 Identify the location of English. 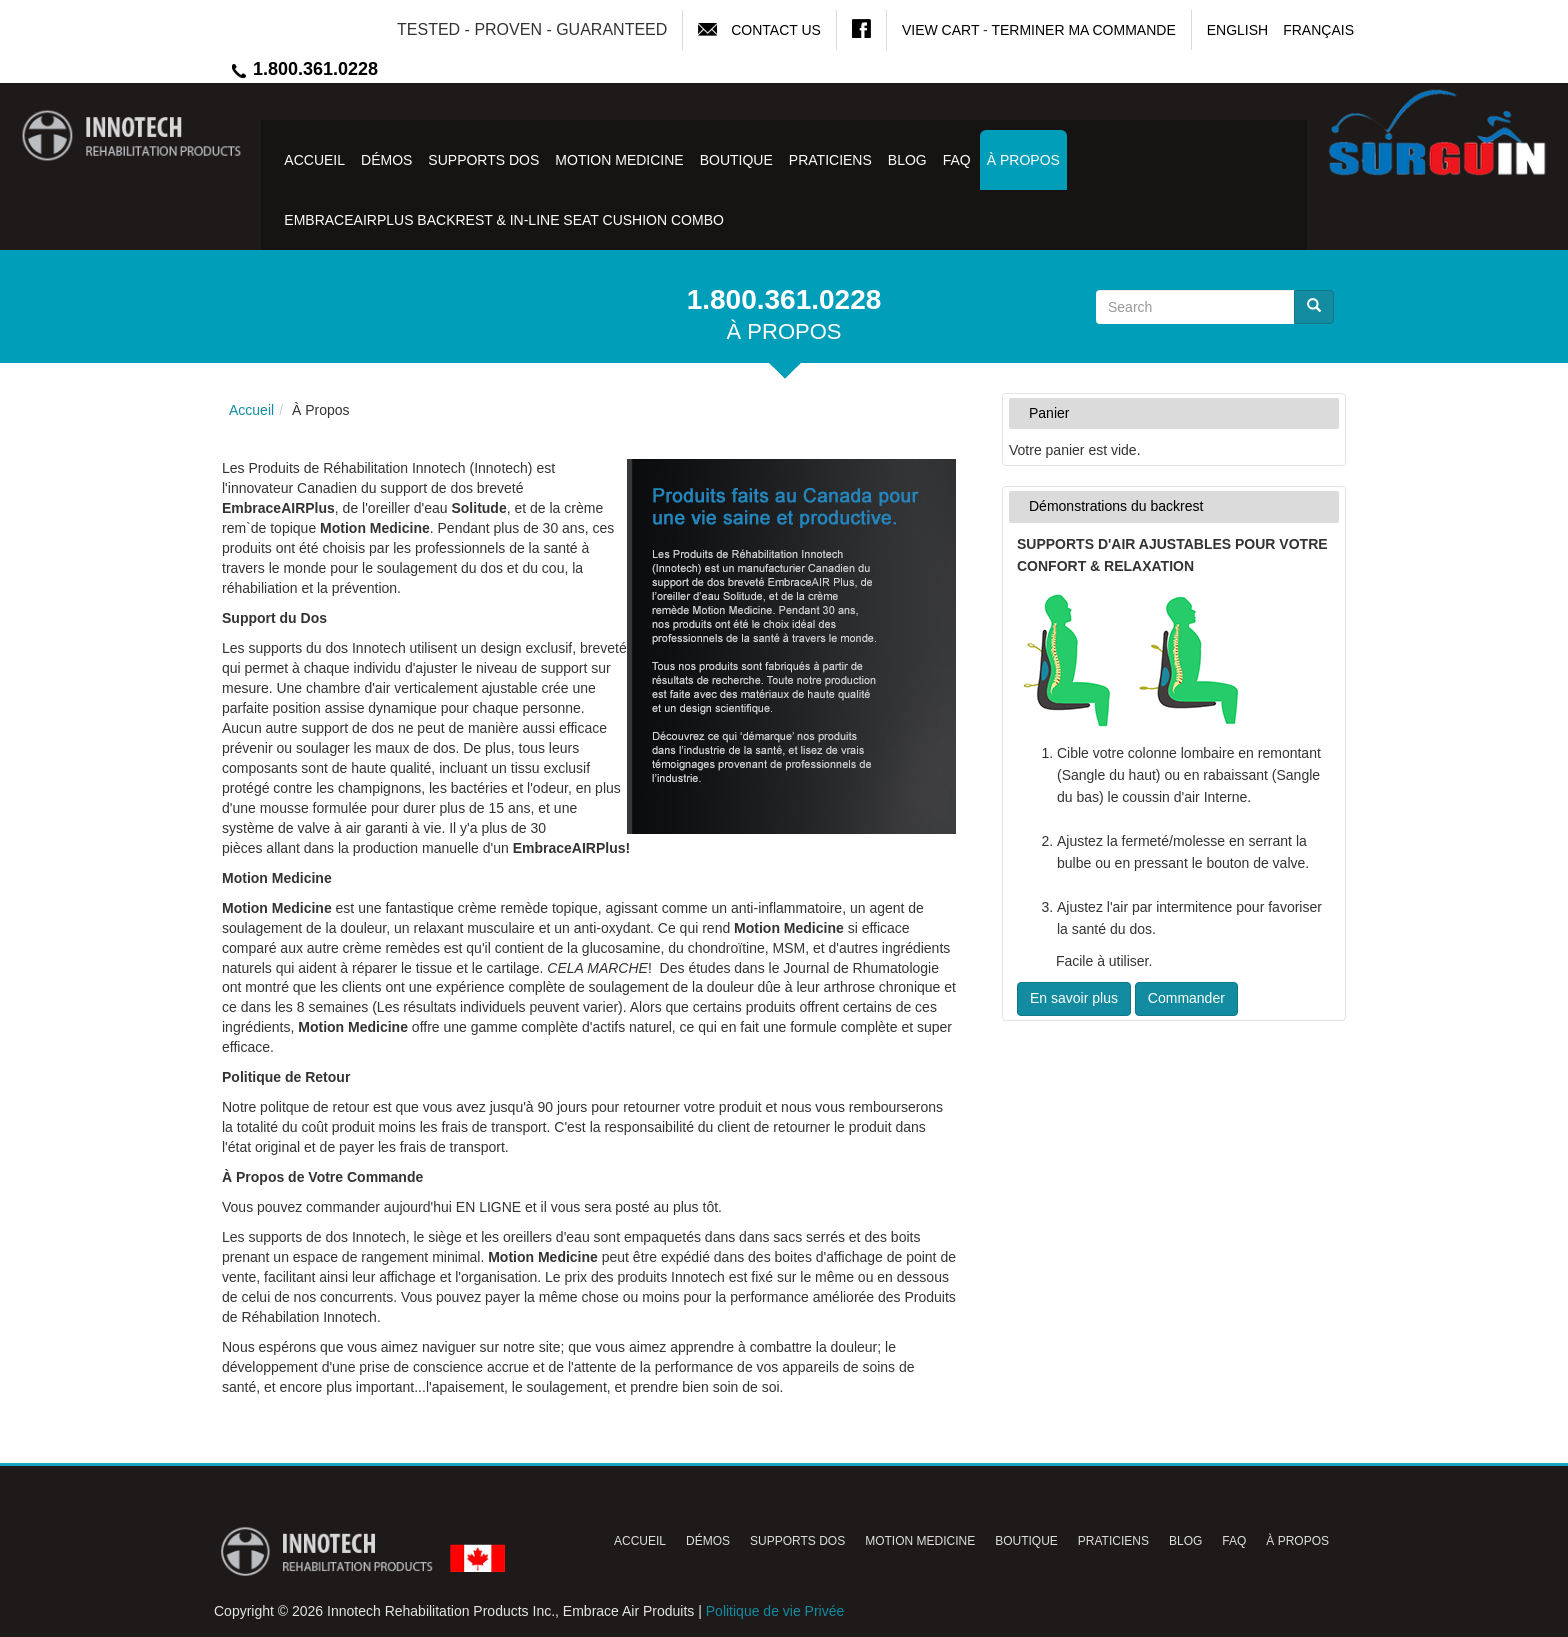
(1237, 30).